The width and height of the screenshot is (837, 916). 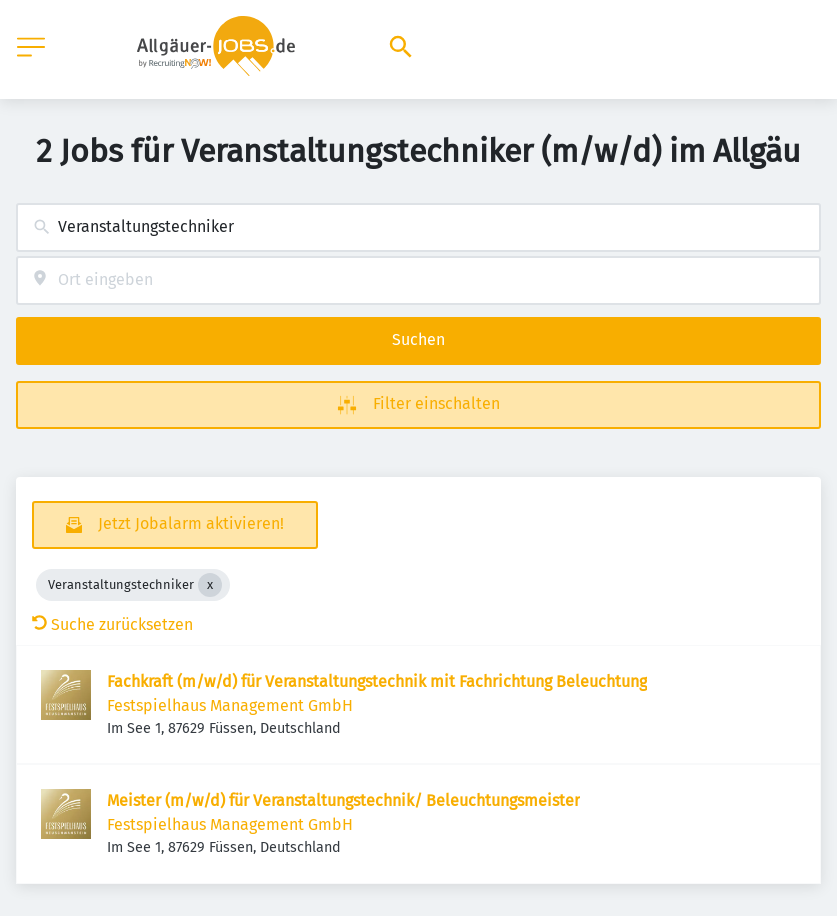 I want to click on [combobox], so click(x=418, y=227).